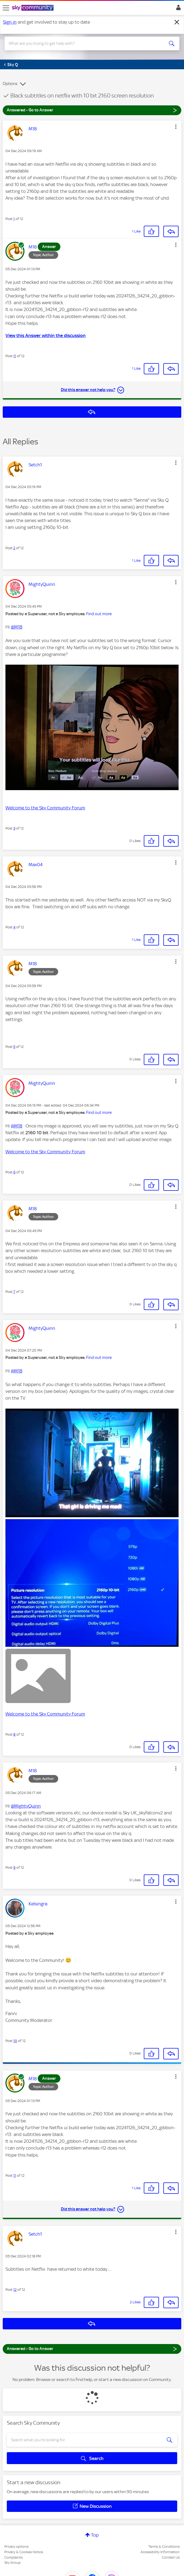 This screenshot has height=2576, width=184. Describe the element at coordinates (13, 2557) in the screenshot. I see `Complaints` at that location.